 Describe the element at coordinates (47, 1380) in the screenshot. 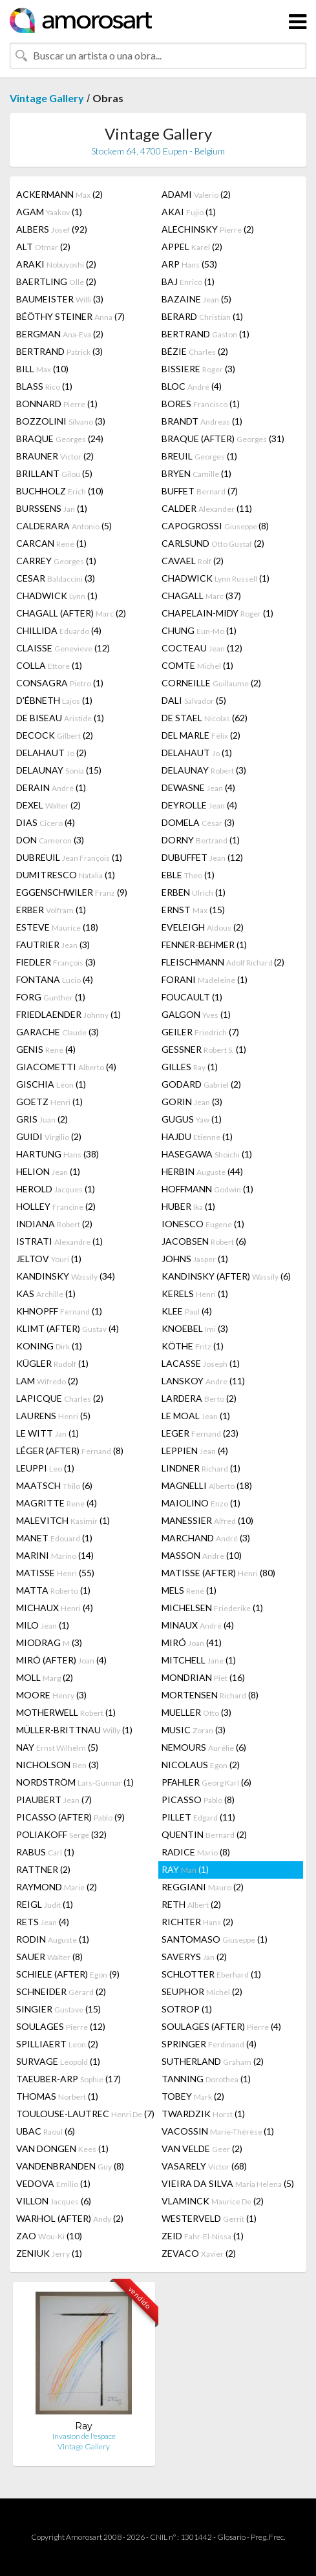

I see `LAM (2)` at that location.